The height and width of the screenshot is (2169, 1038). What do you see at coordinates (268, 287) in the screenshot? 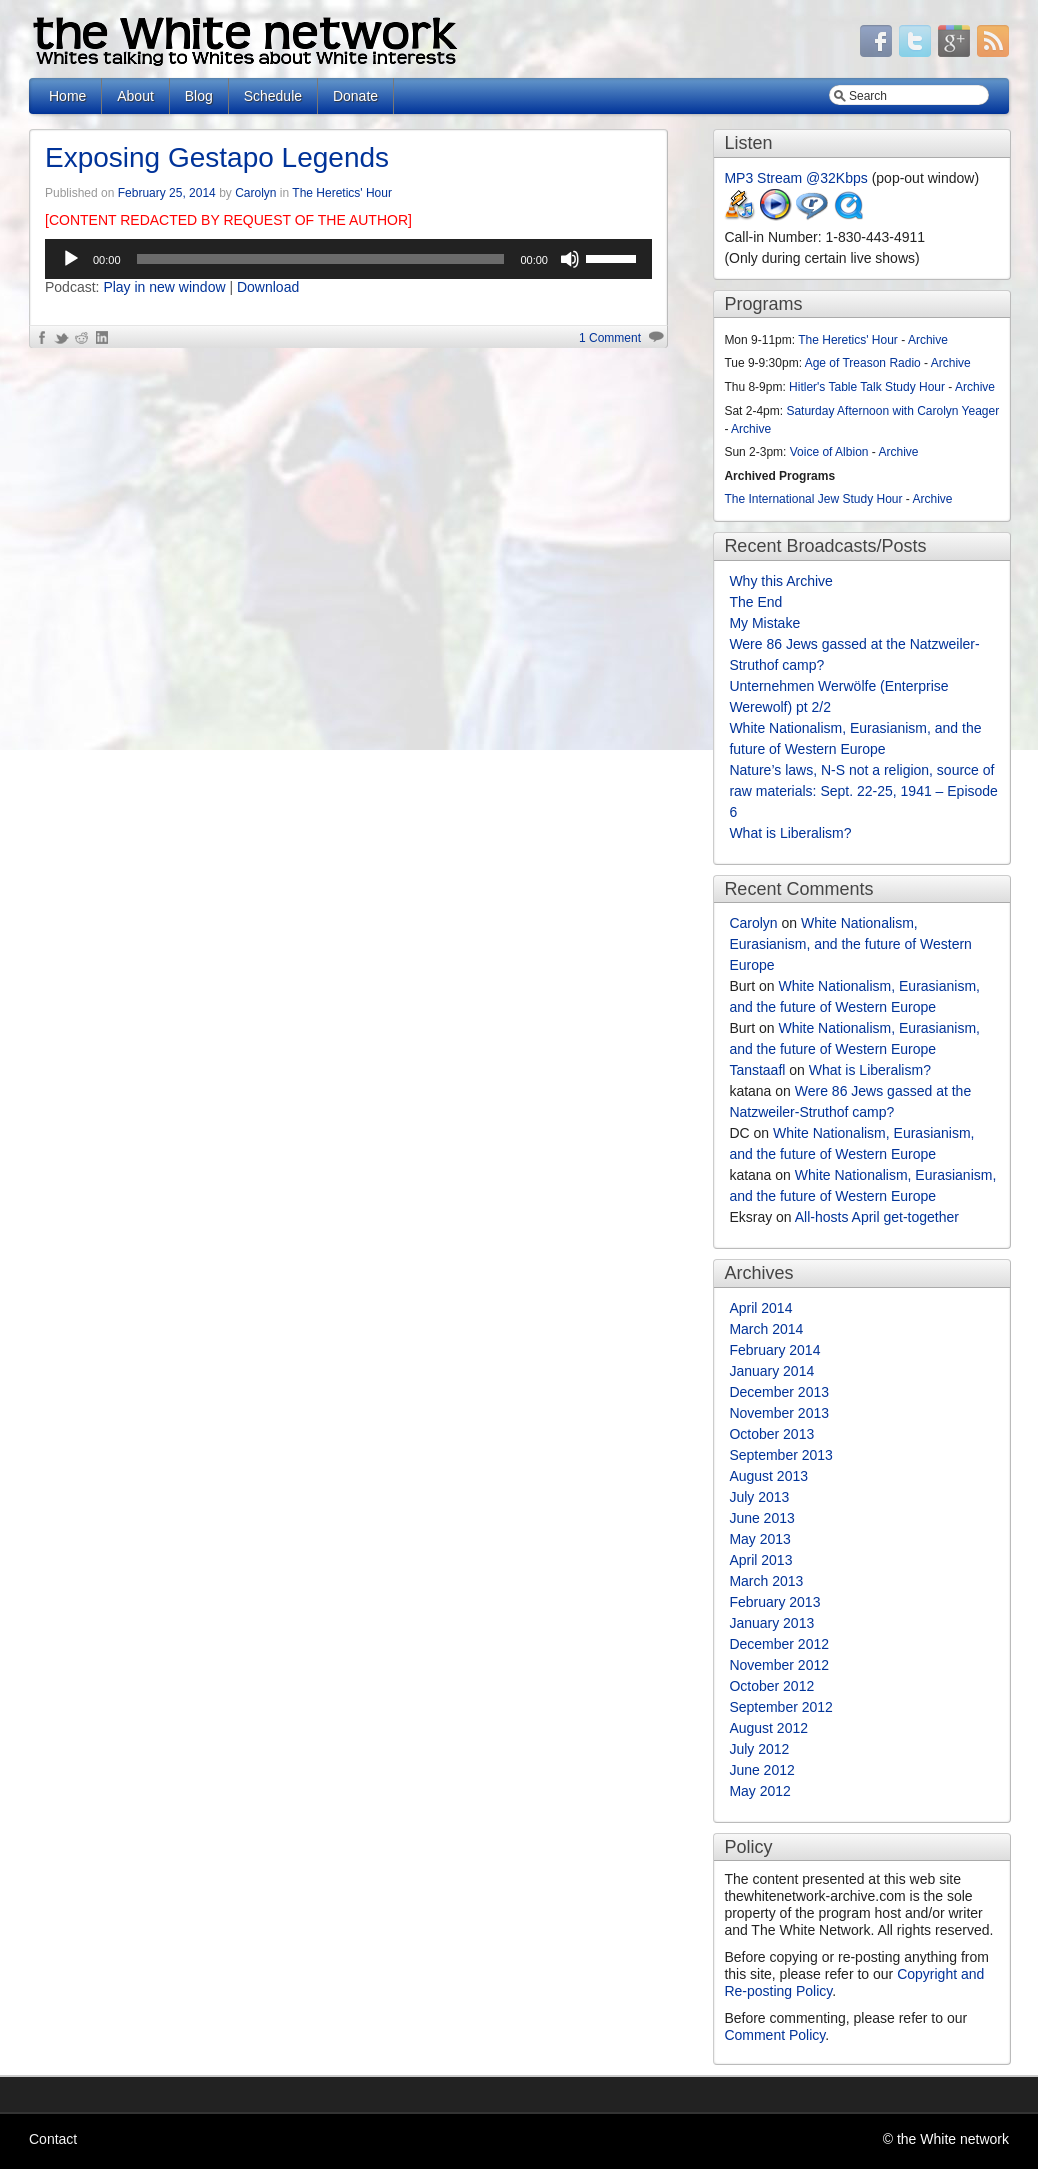
I see `Download` at bounding box center [268, 287].